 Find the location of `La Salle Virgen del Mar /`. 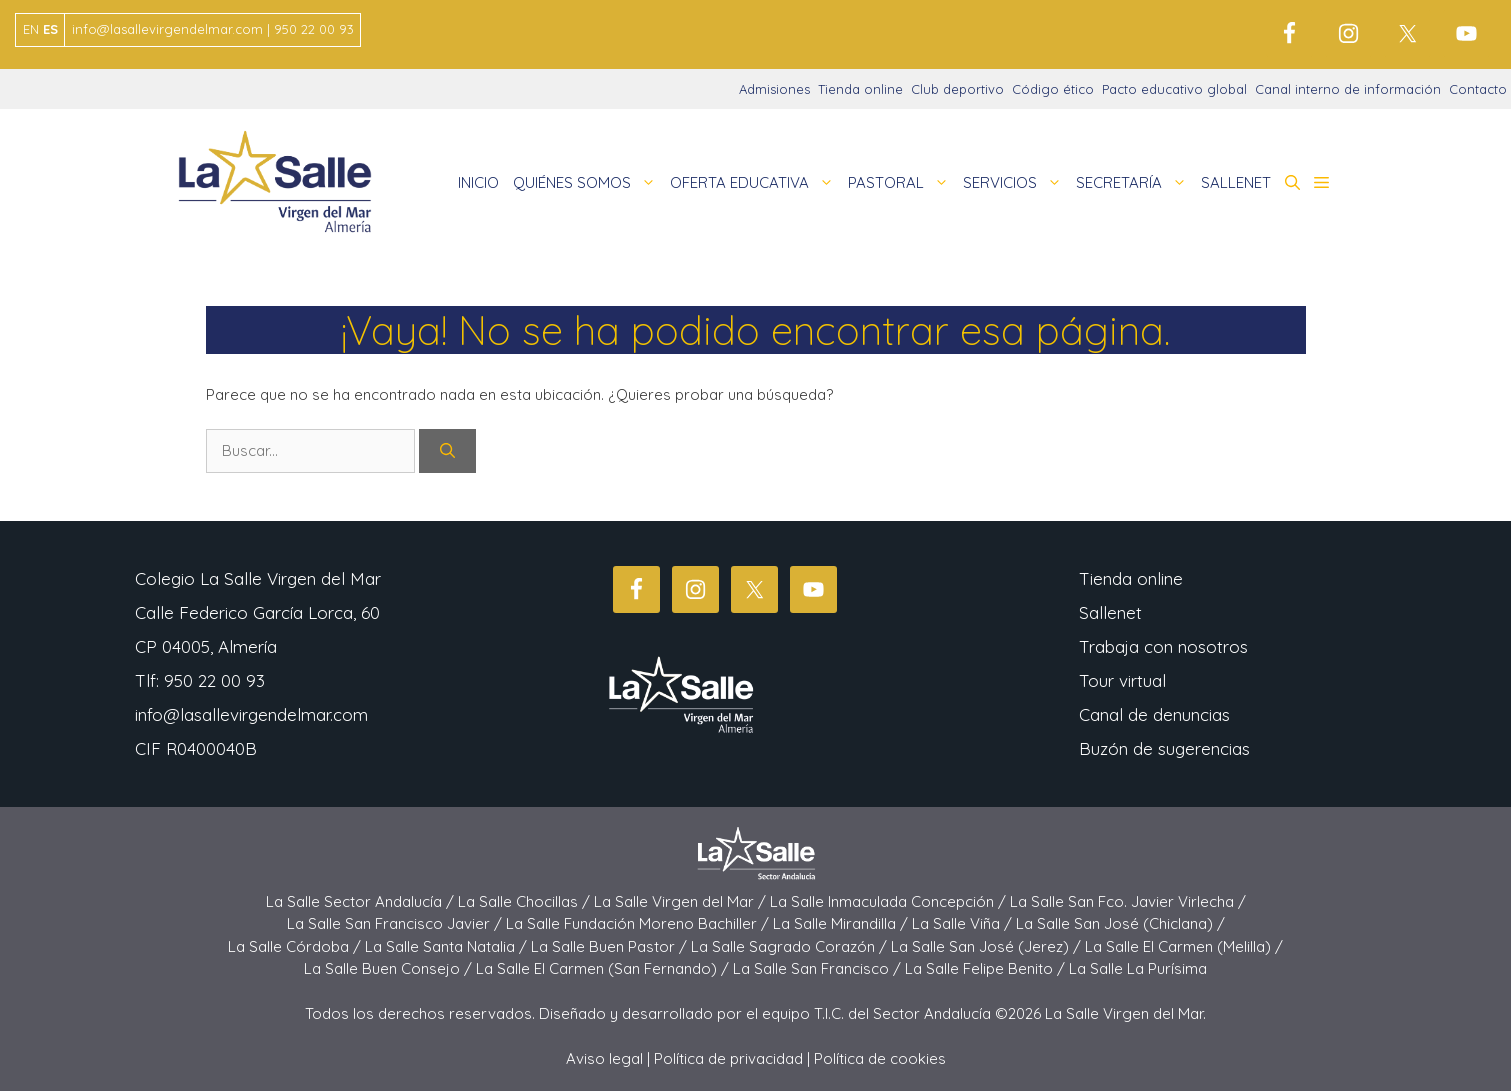

La Salle Virgen del Mar / is located at coordinates (682, 901).